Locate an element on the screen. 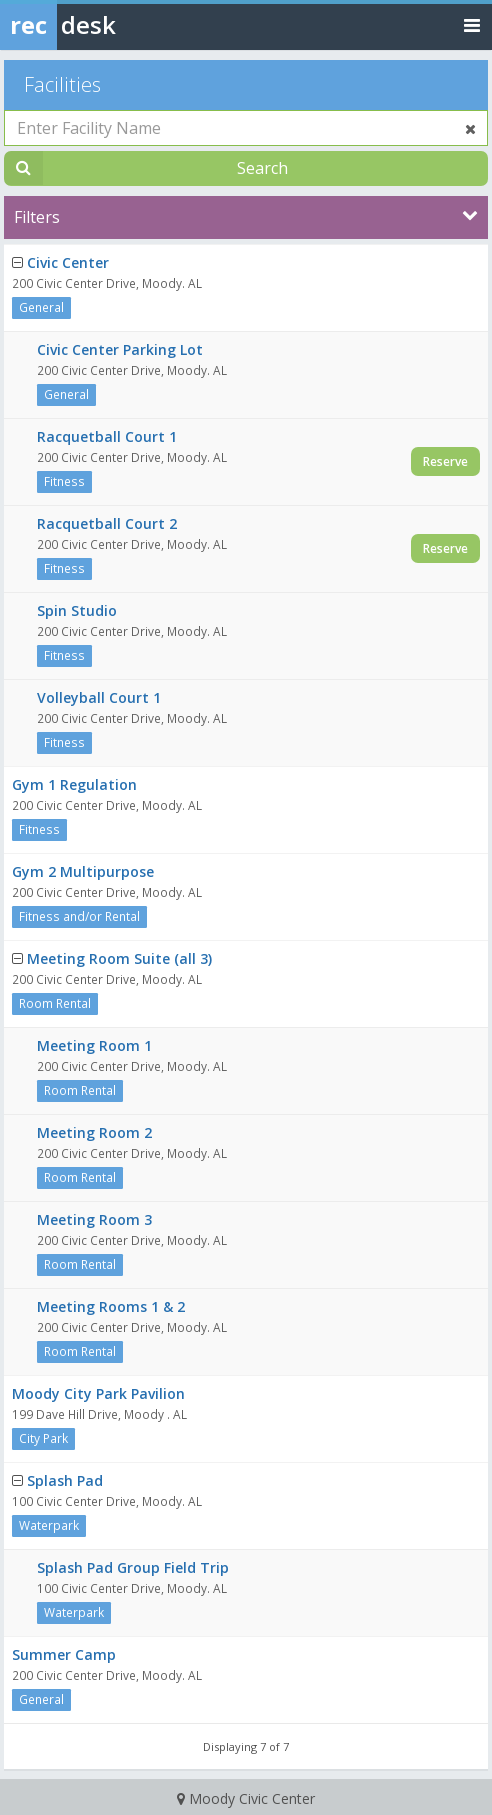  Meeting Room 1 is located at coordinates (94, 1045).